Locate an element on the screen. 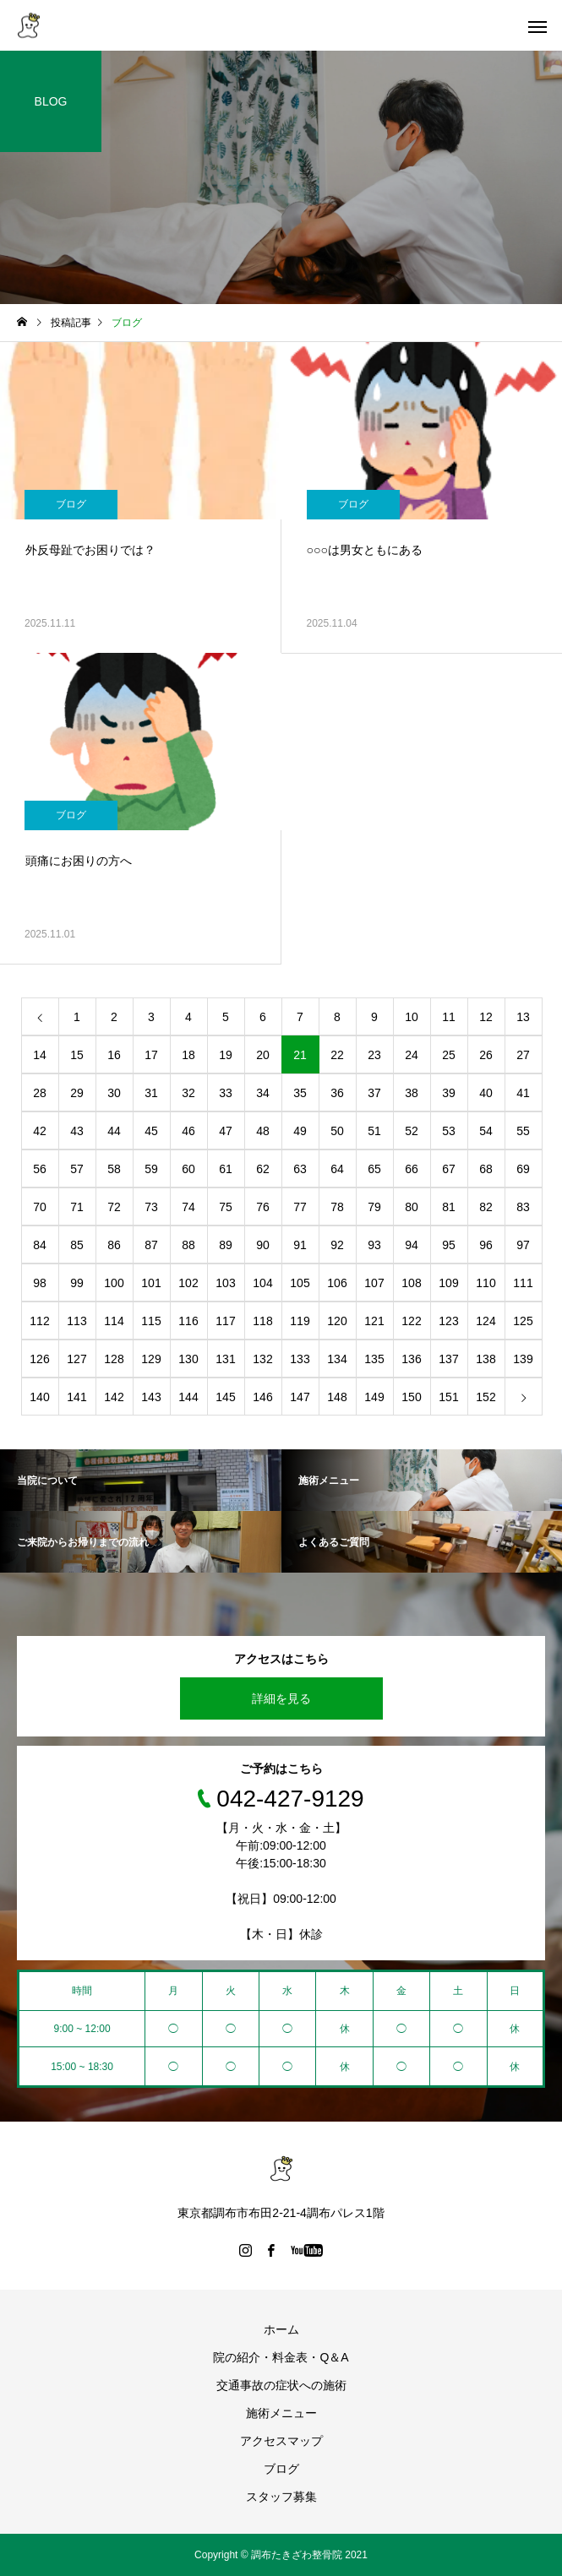 Image resolution: width=562 pixels, height=2576 pixels. 55 is located at coordinates (523, 1131).